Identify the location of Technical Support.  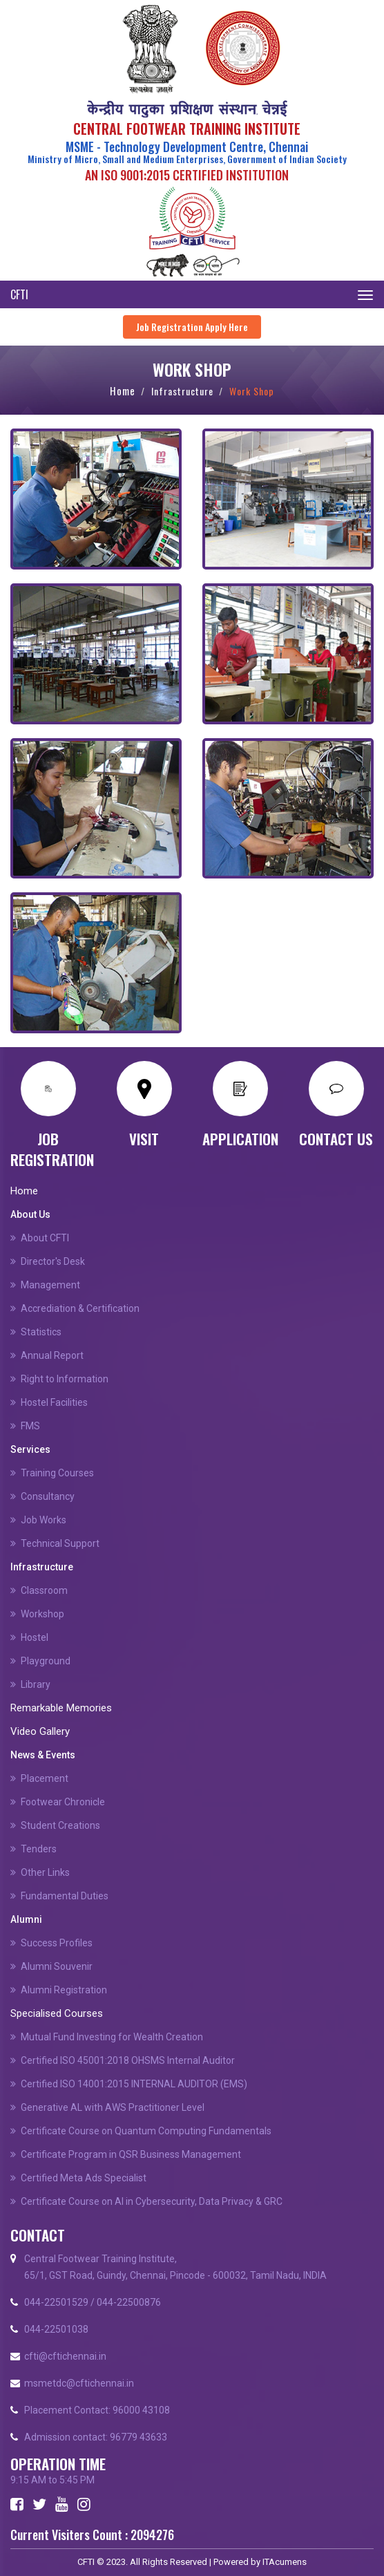
(60, 1543).